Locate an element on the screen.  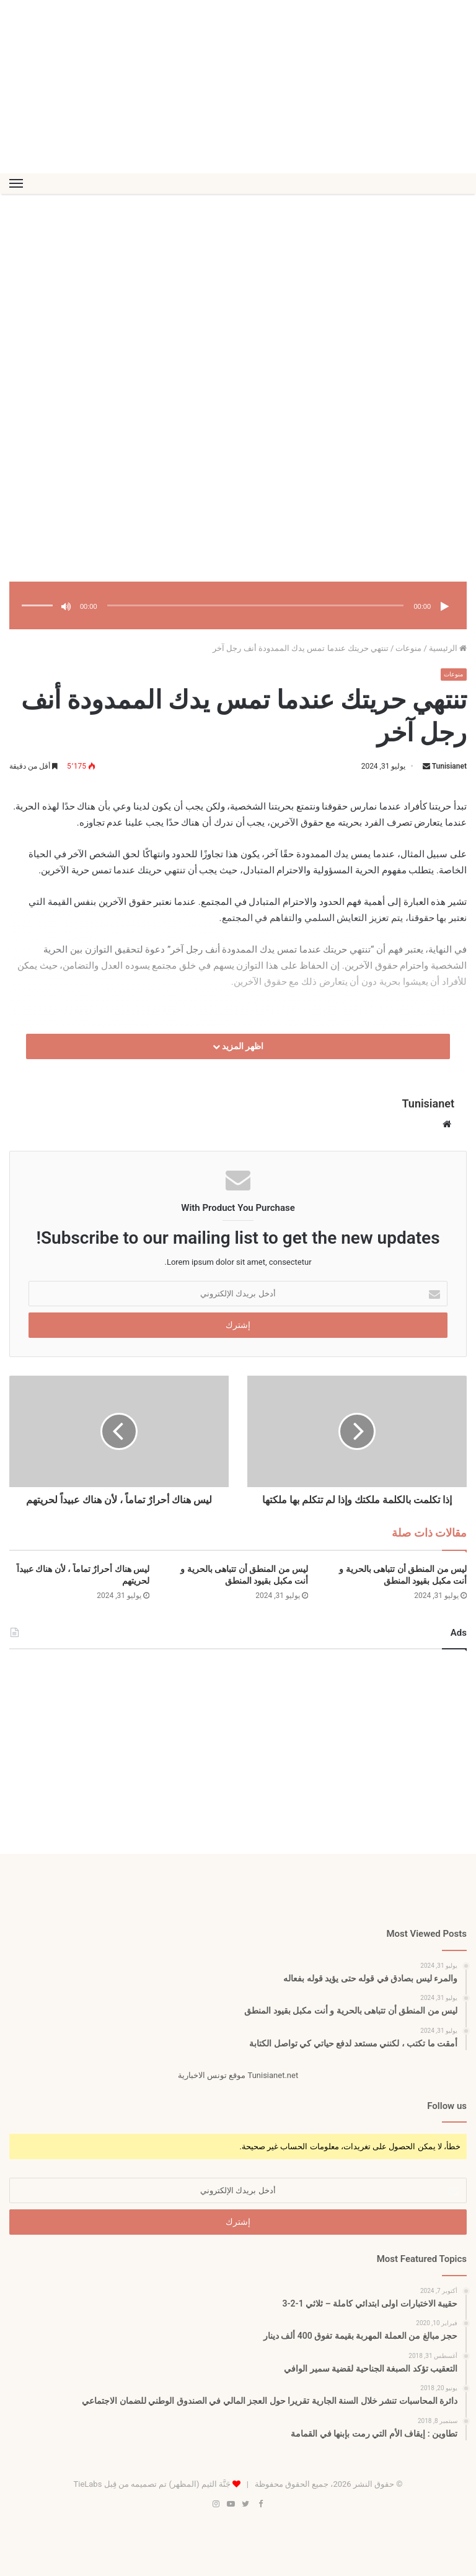
Tunisianet is located at coordinates (449, 766).